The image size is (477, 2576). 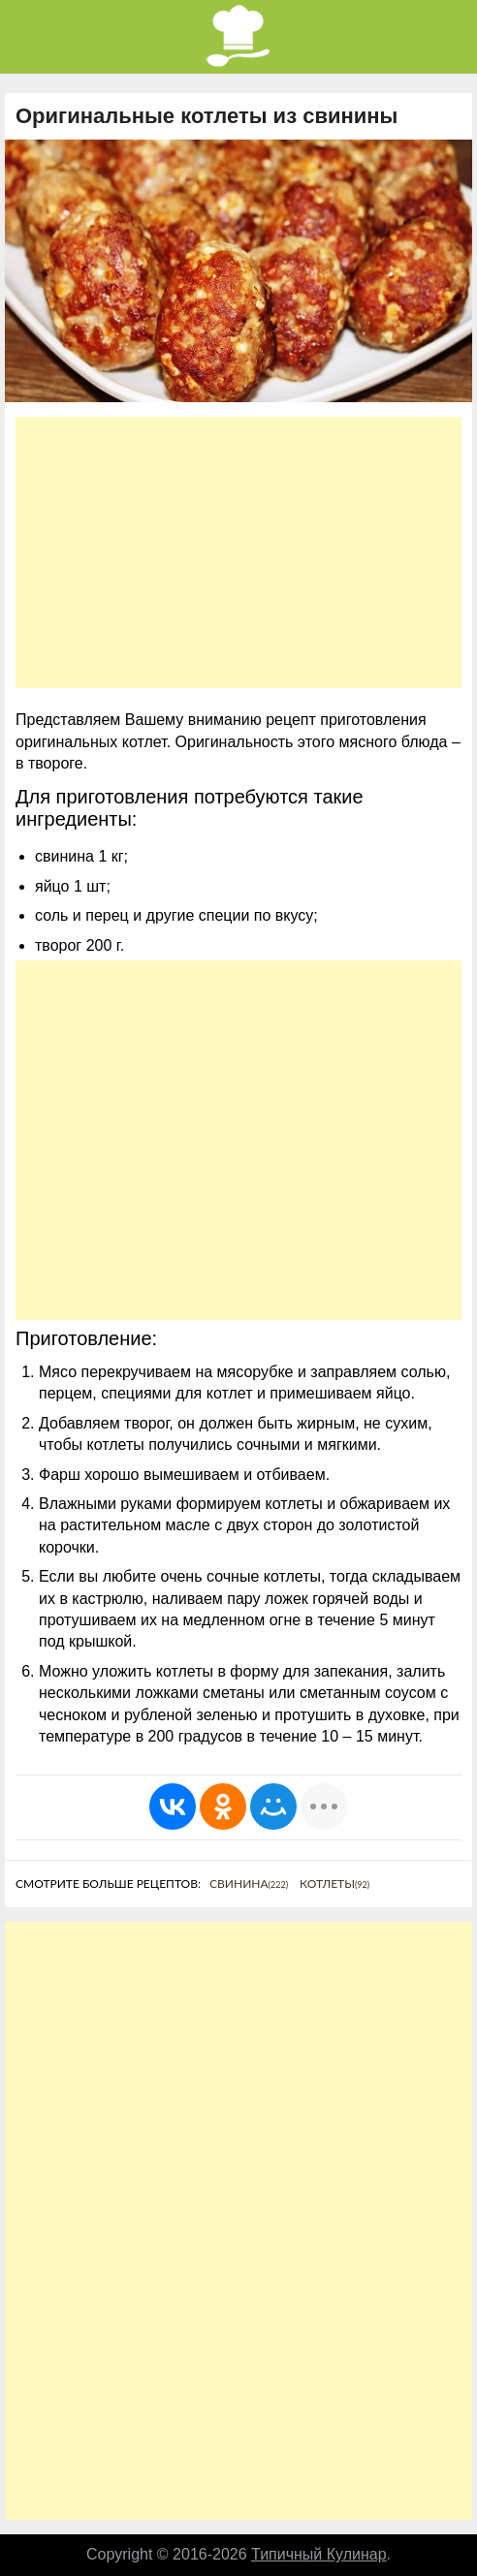 What do you see at coordinates (238, 552) in the screenshot?
I see `[Advertisement]` at bounding box center [238, 552].